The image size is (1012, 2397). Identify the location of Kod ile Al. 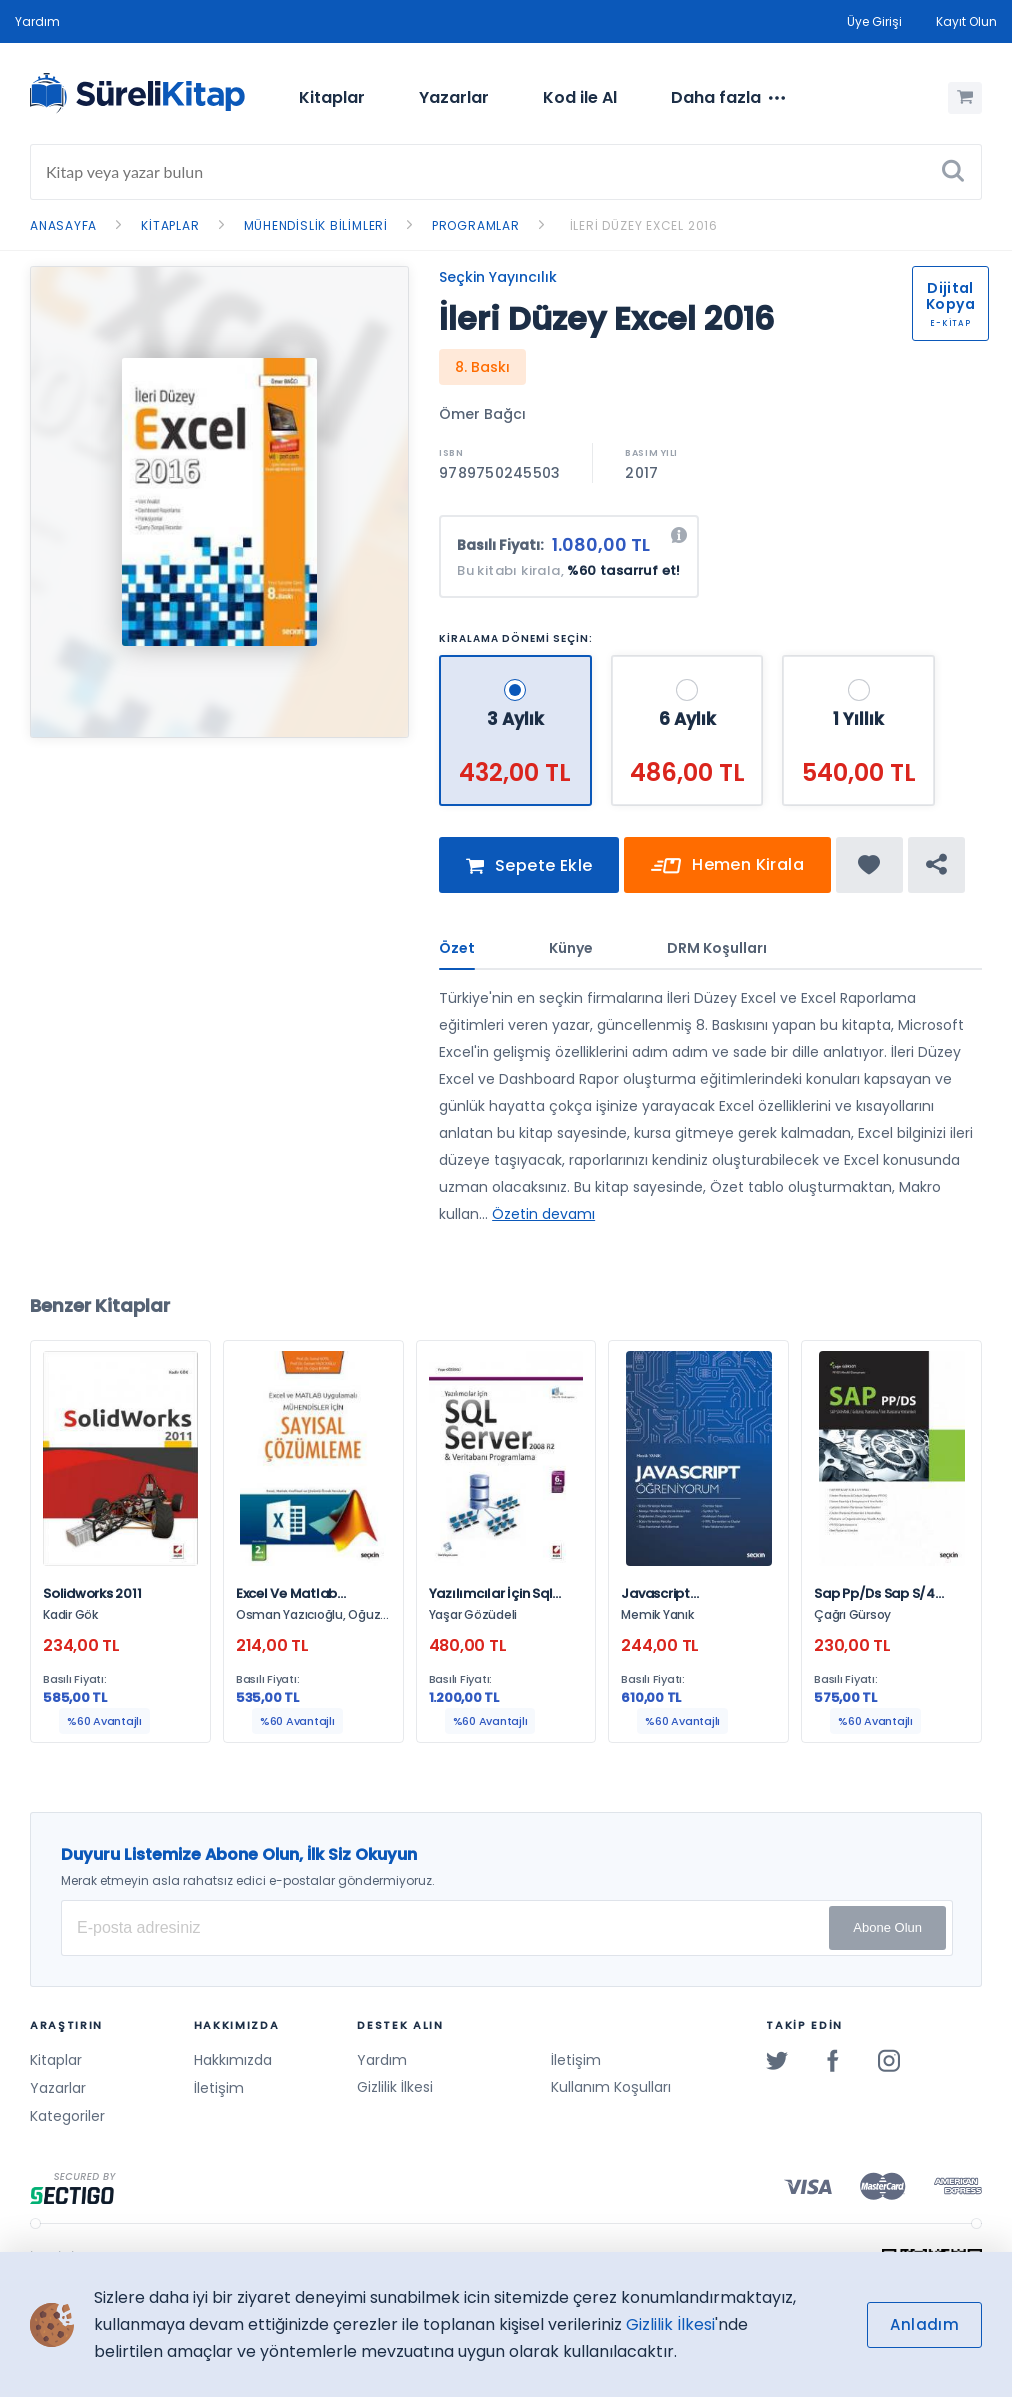
(580, 97).